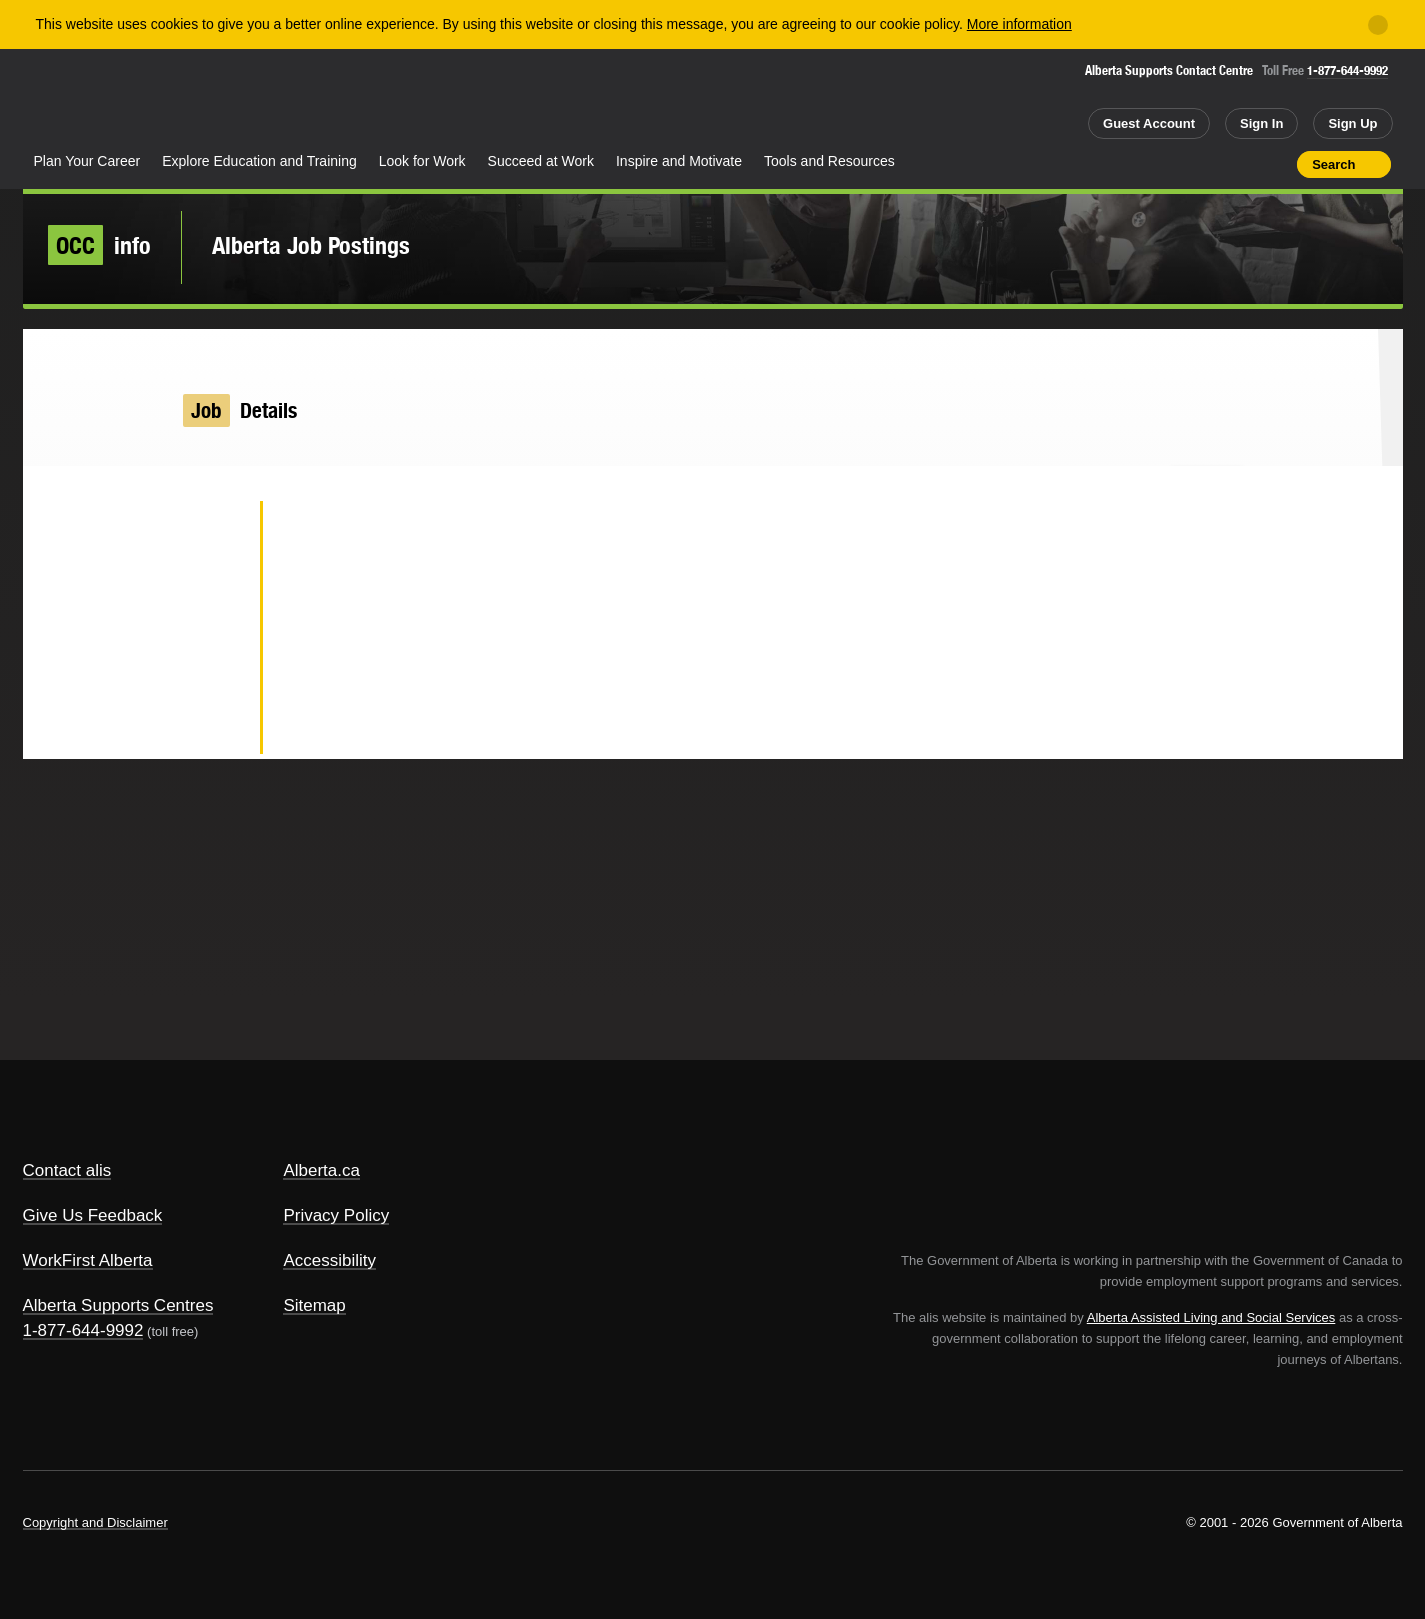 This screenshot has height=1619, width=1425. I want to click on Share, so click(1169, 164).